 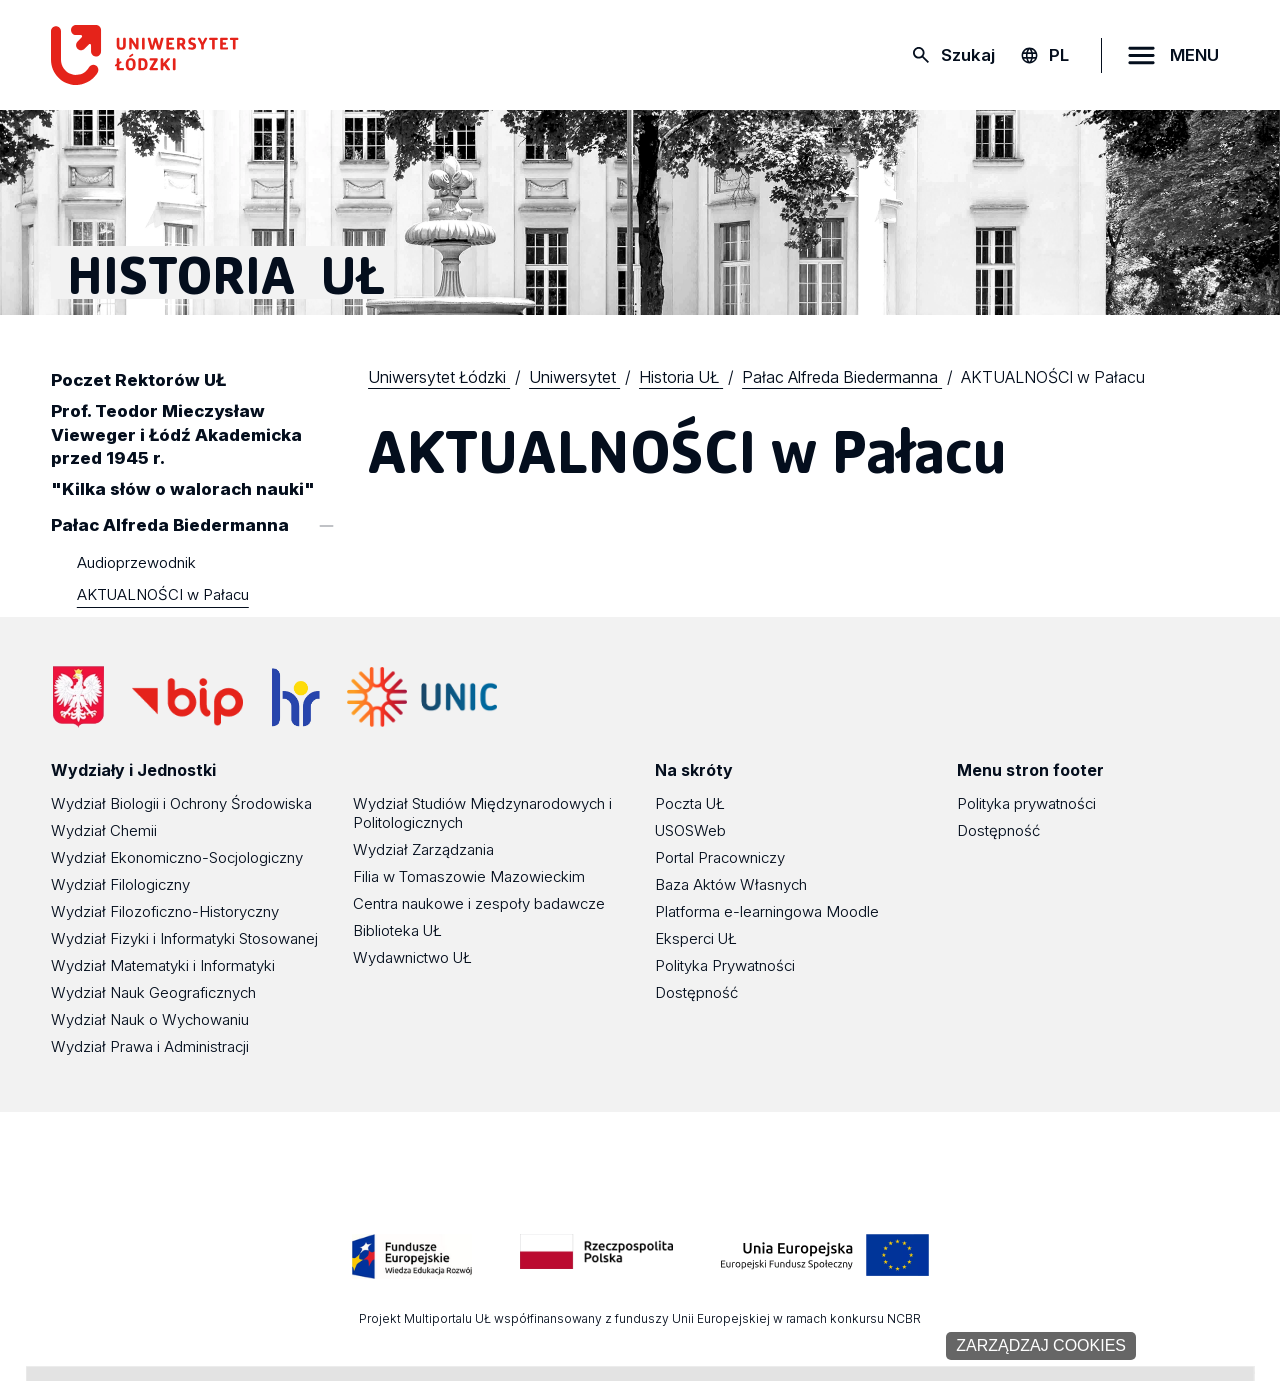 What do you see at coordinates (1041, 1345) in the screenshot?
I see `Zarządzaj cookies` at bounding box center [1041, 1345].